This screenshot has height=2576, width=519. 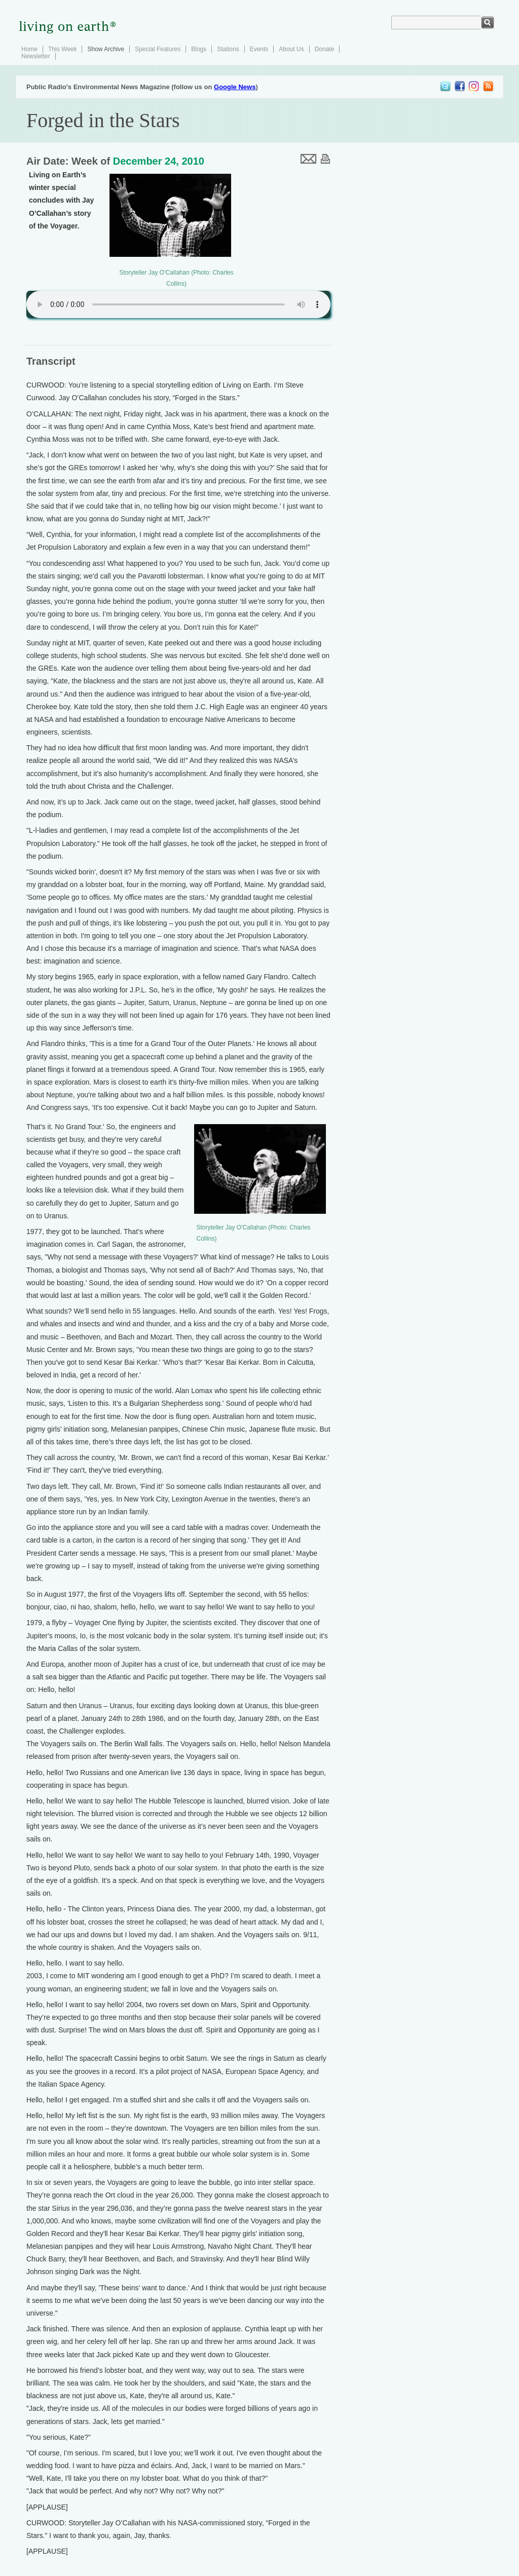 I want to click on Show Archive, so click(x=105, y=49).